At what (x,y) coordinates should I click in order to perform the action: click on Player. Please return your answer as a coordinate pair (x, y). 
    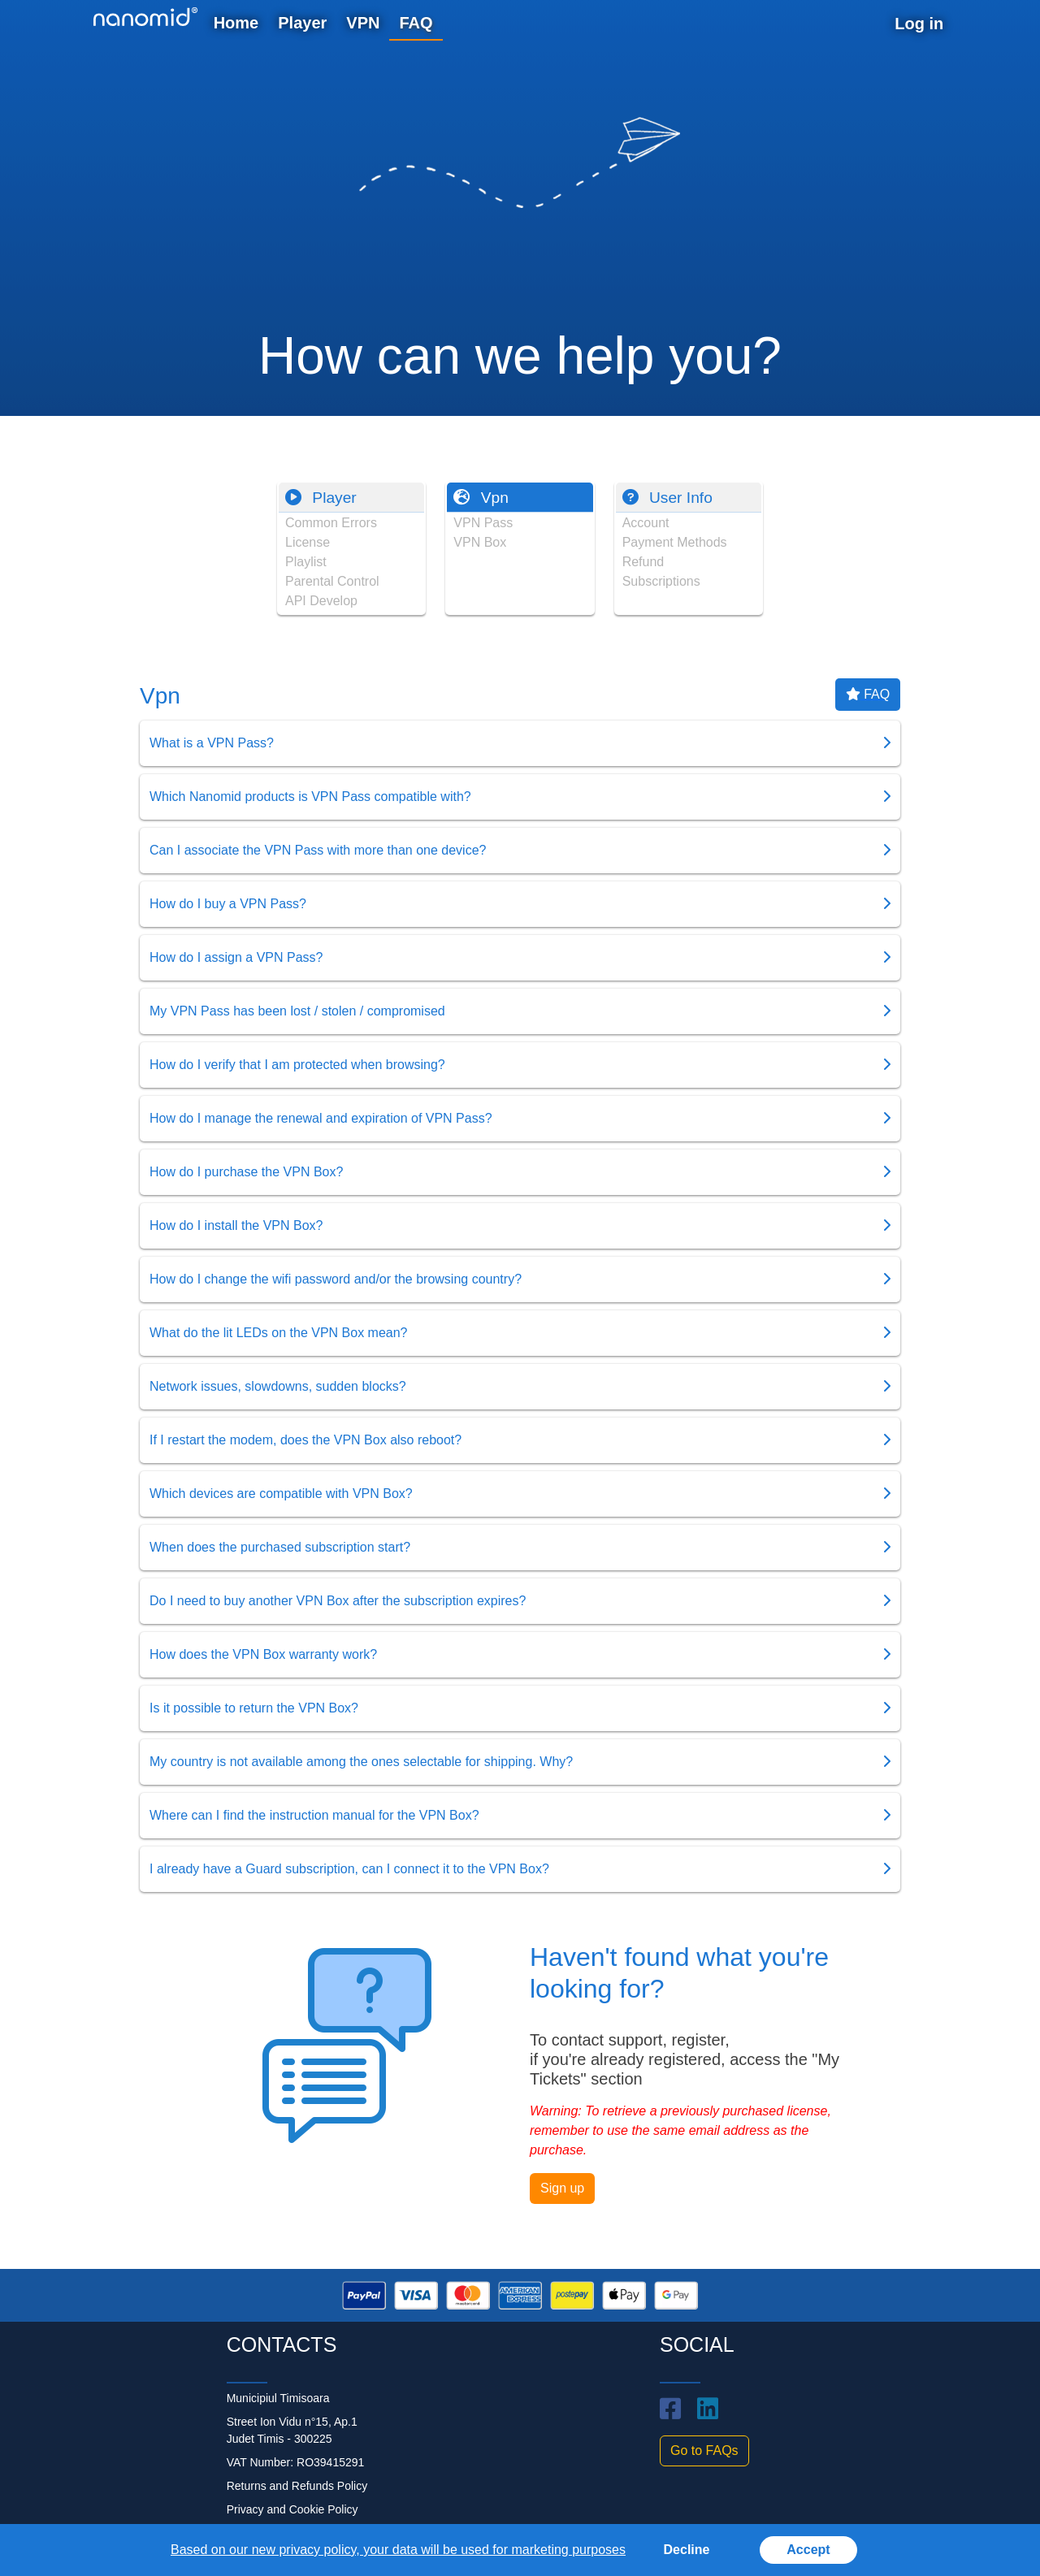
    Looking at the image, I should click on (321, 497).